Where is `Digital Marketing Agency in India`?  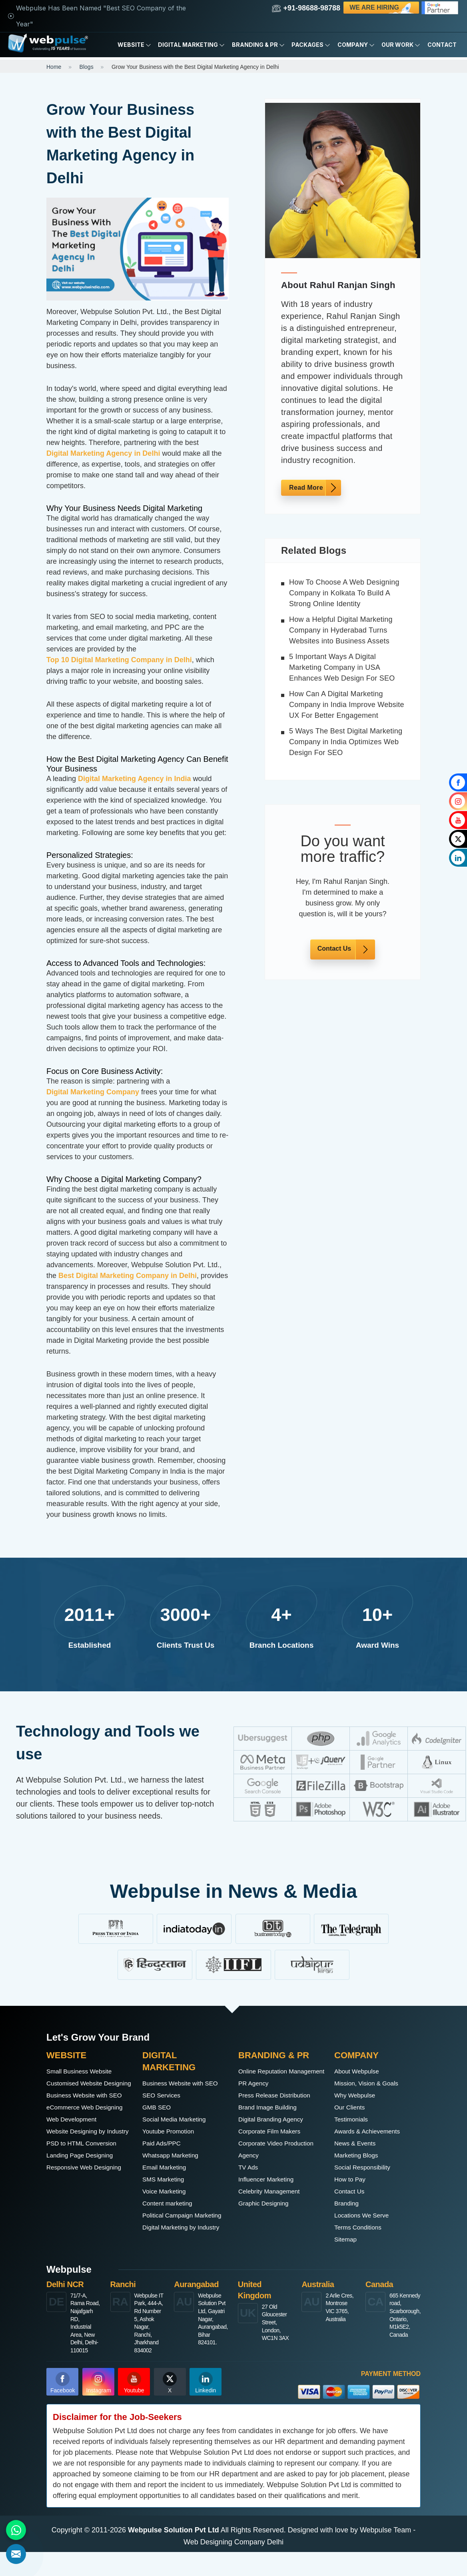
Digital Marketing Agency in India is located at coordinates (134, 779).